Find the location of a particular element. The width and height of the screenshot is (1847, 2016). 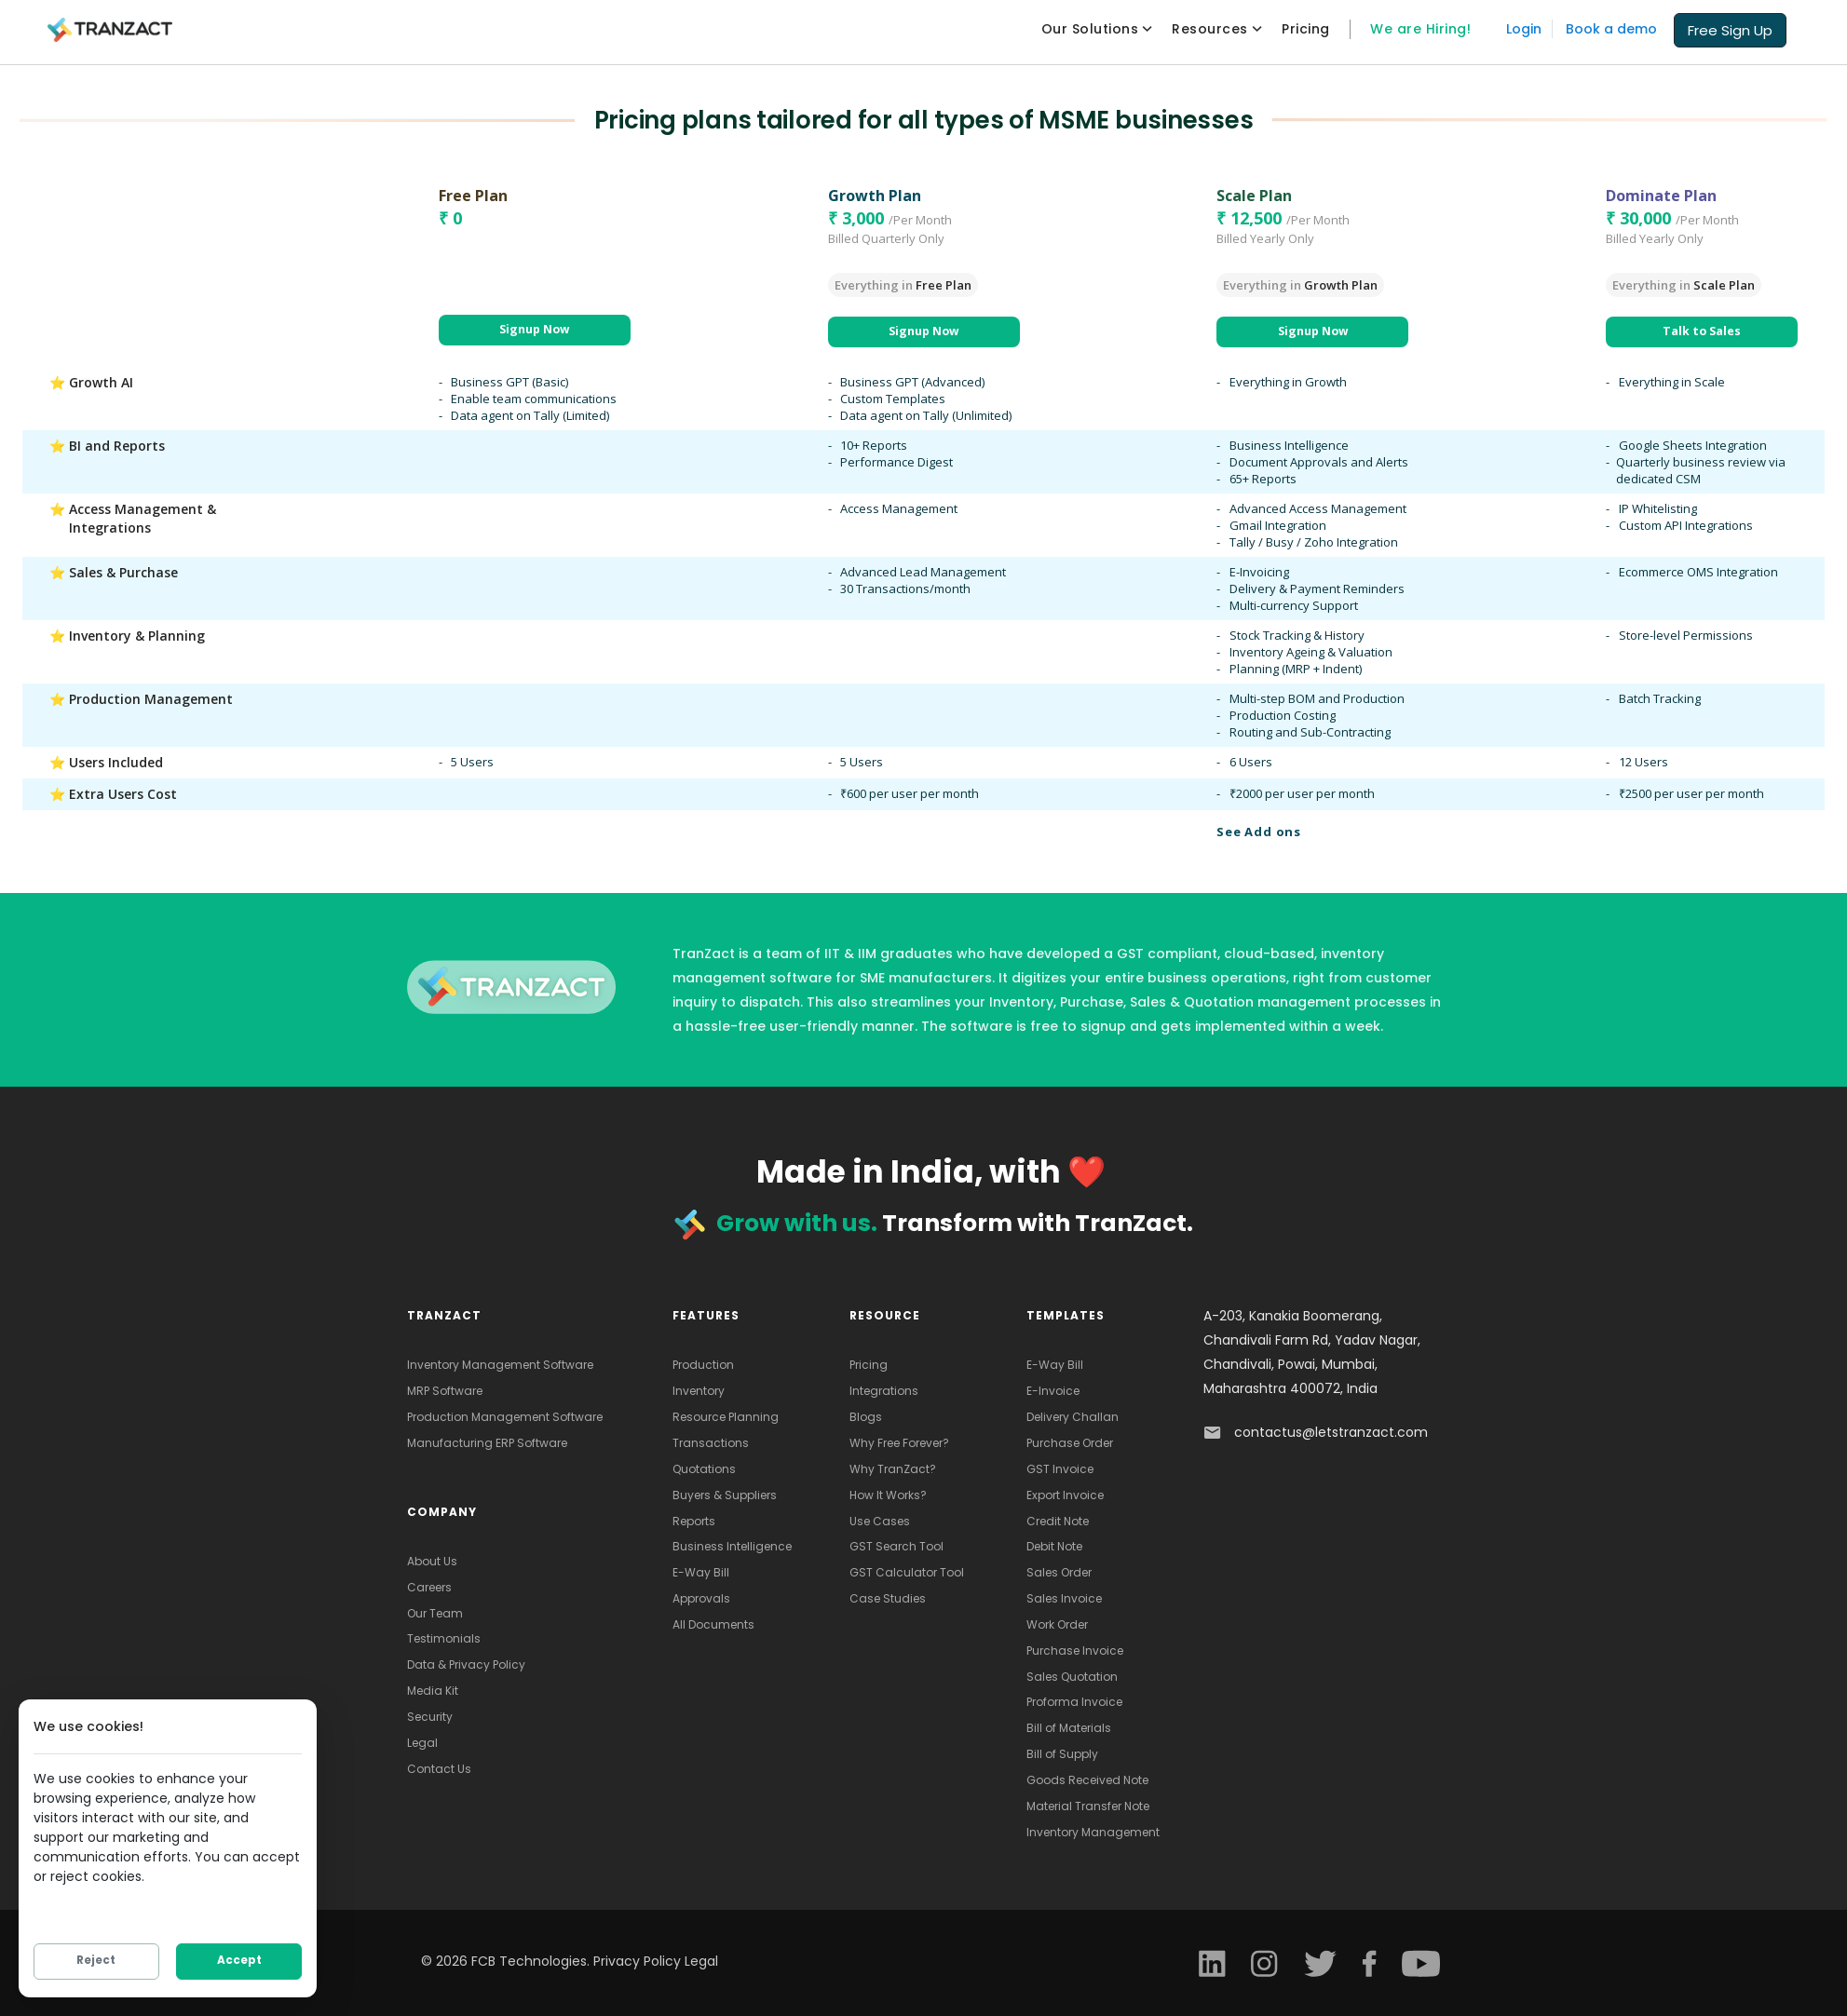

Purchase Invoice is located at coordinates (1074, 1650).